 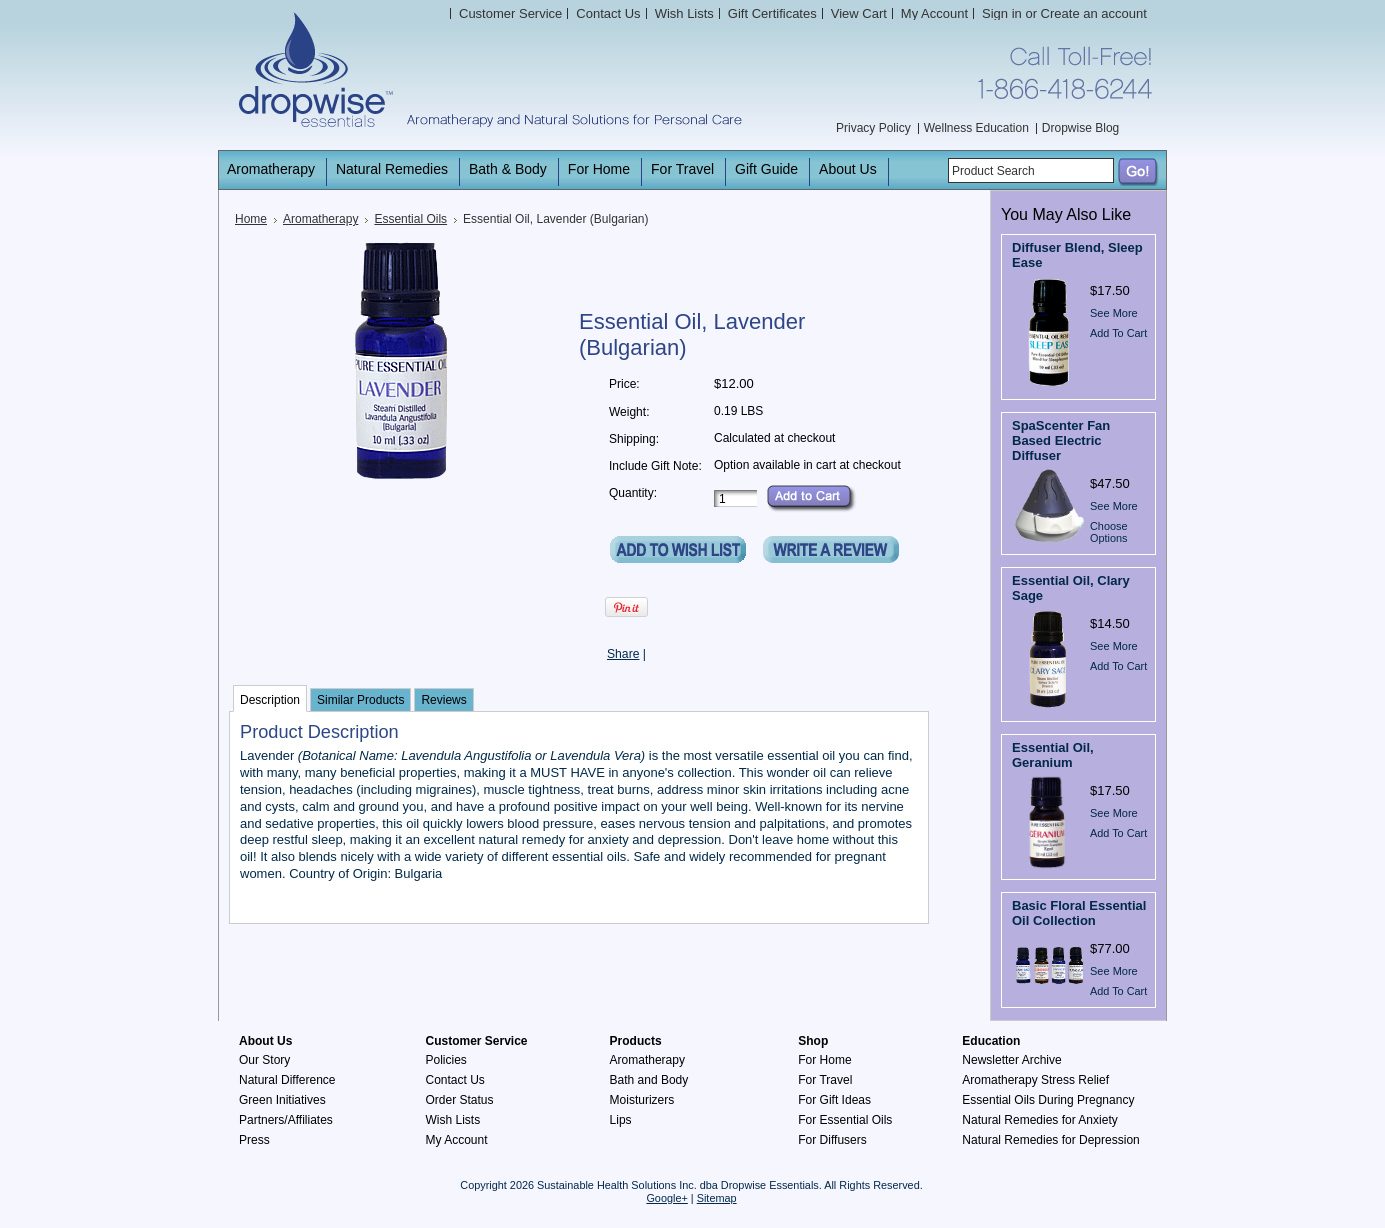 What do you see at coordinates (264, 1060) in the screenshot?
I see `Our Story` at bounding box center [264, 1060].